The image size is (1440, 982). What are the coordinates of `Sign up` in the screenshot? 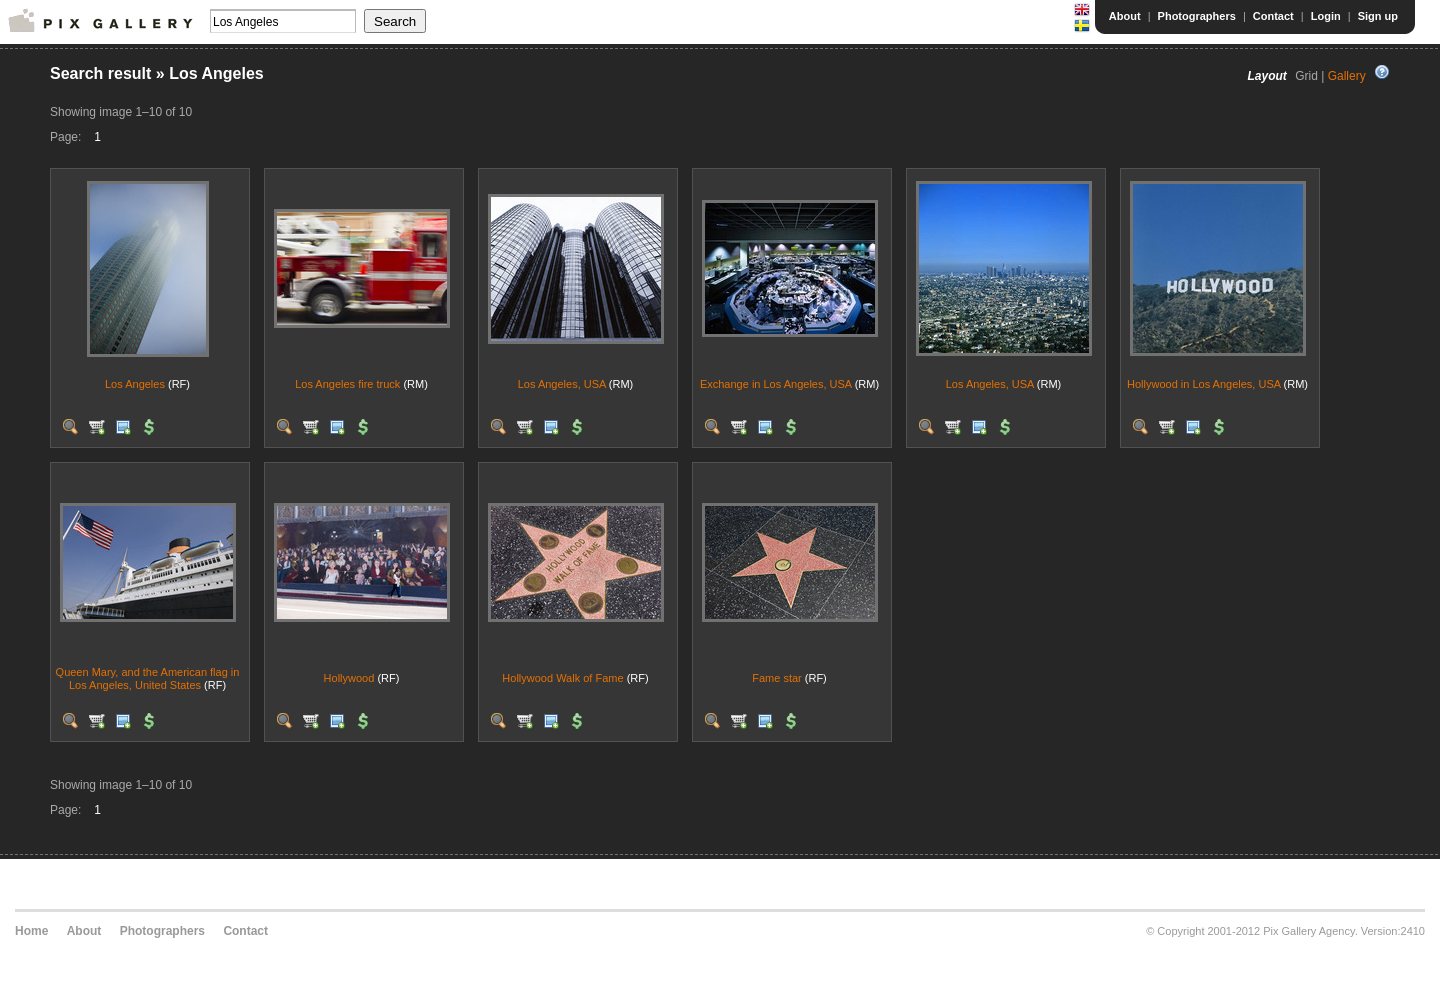 It's located at (1378, 16).